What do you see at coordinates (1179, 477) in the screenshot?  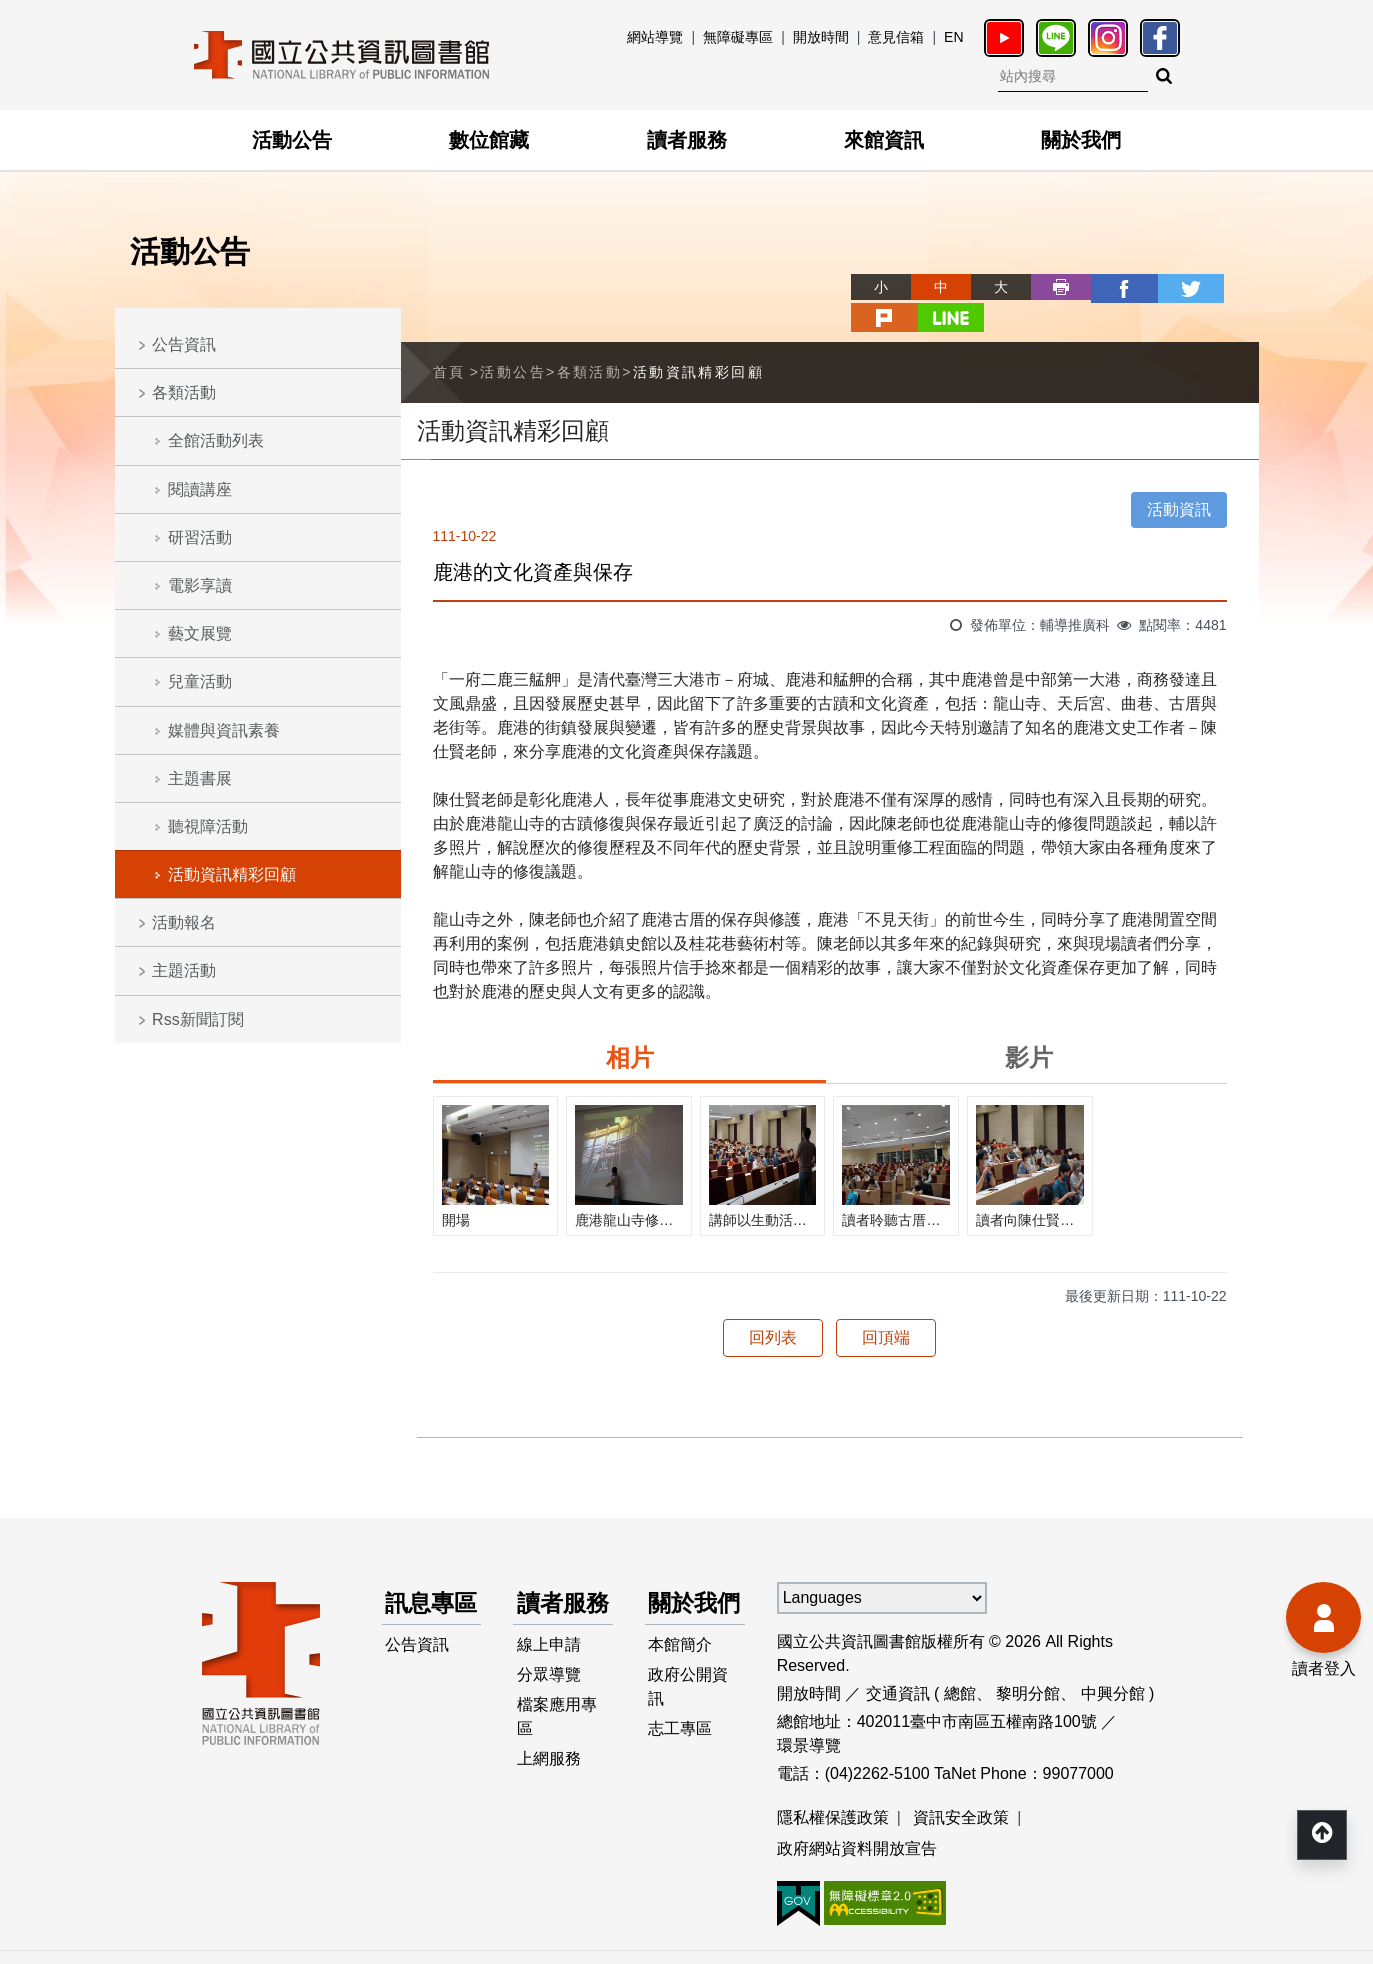 I see `活動資訊` at bounding box center [1179, 477].